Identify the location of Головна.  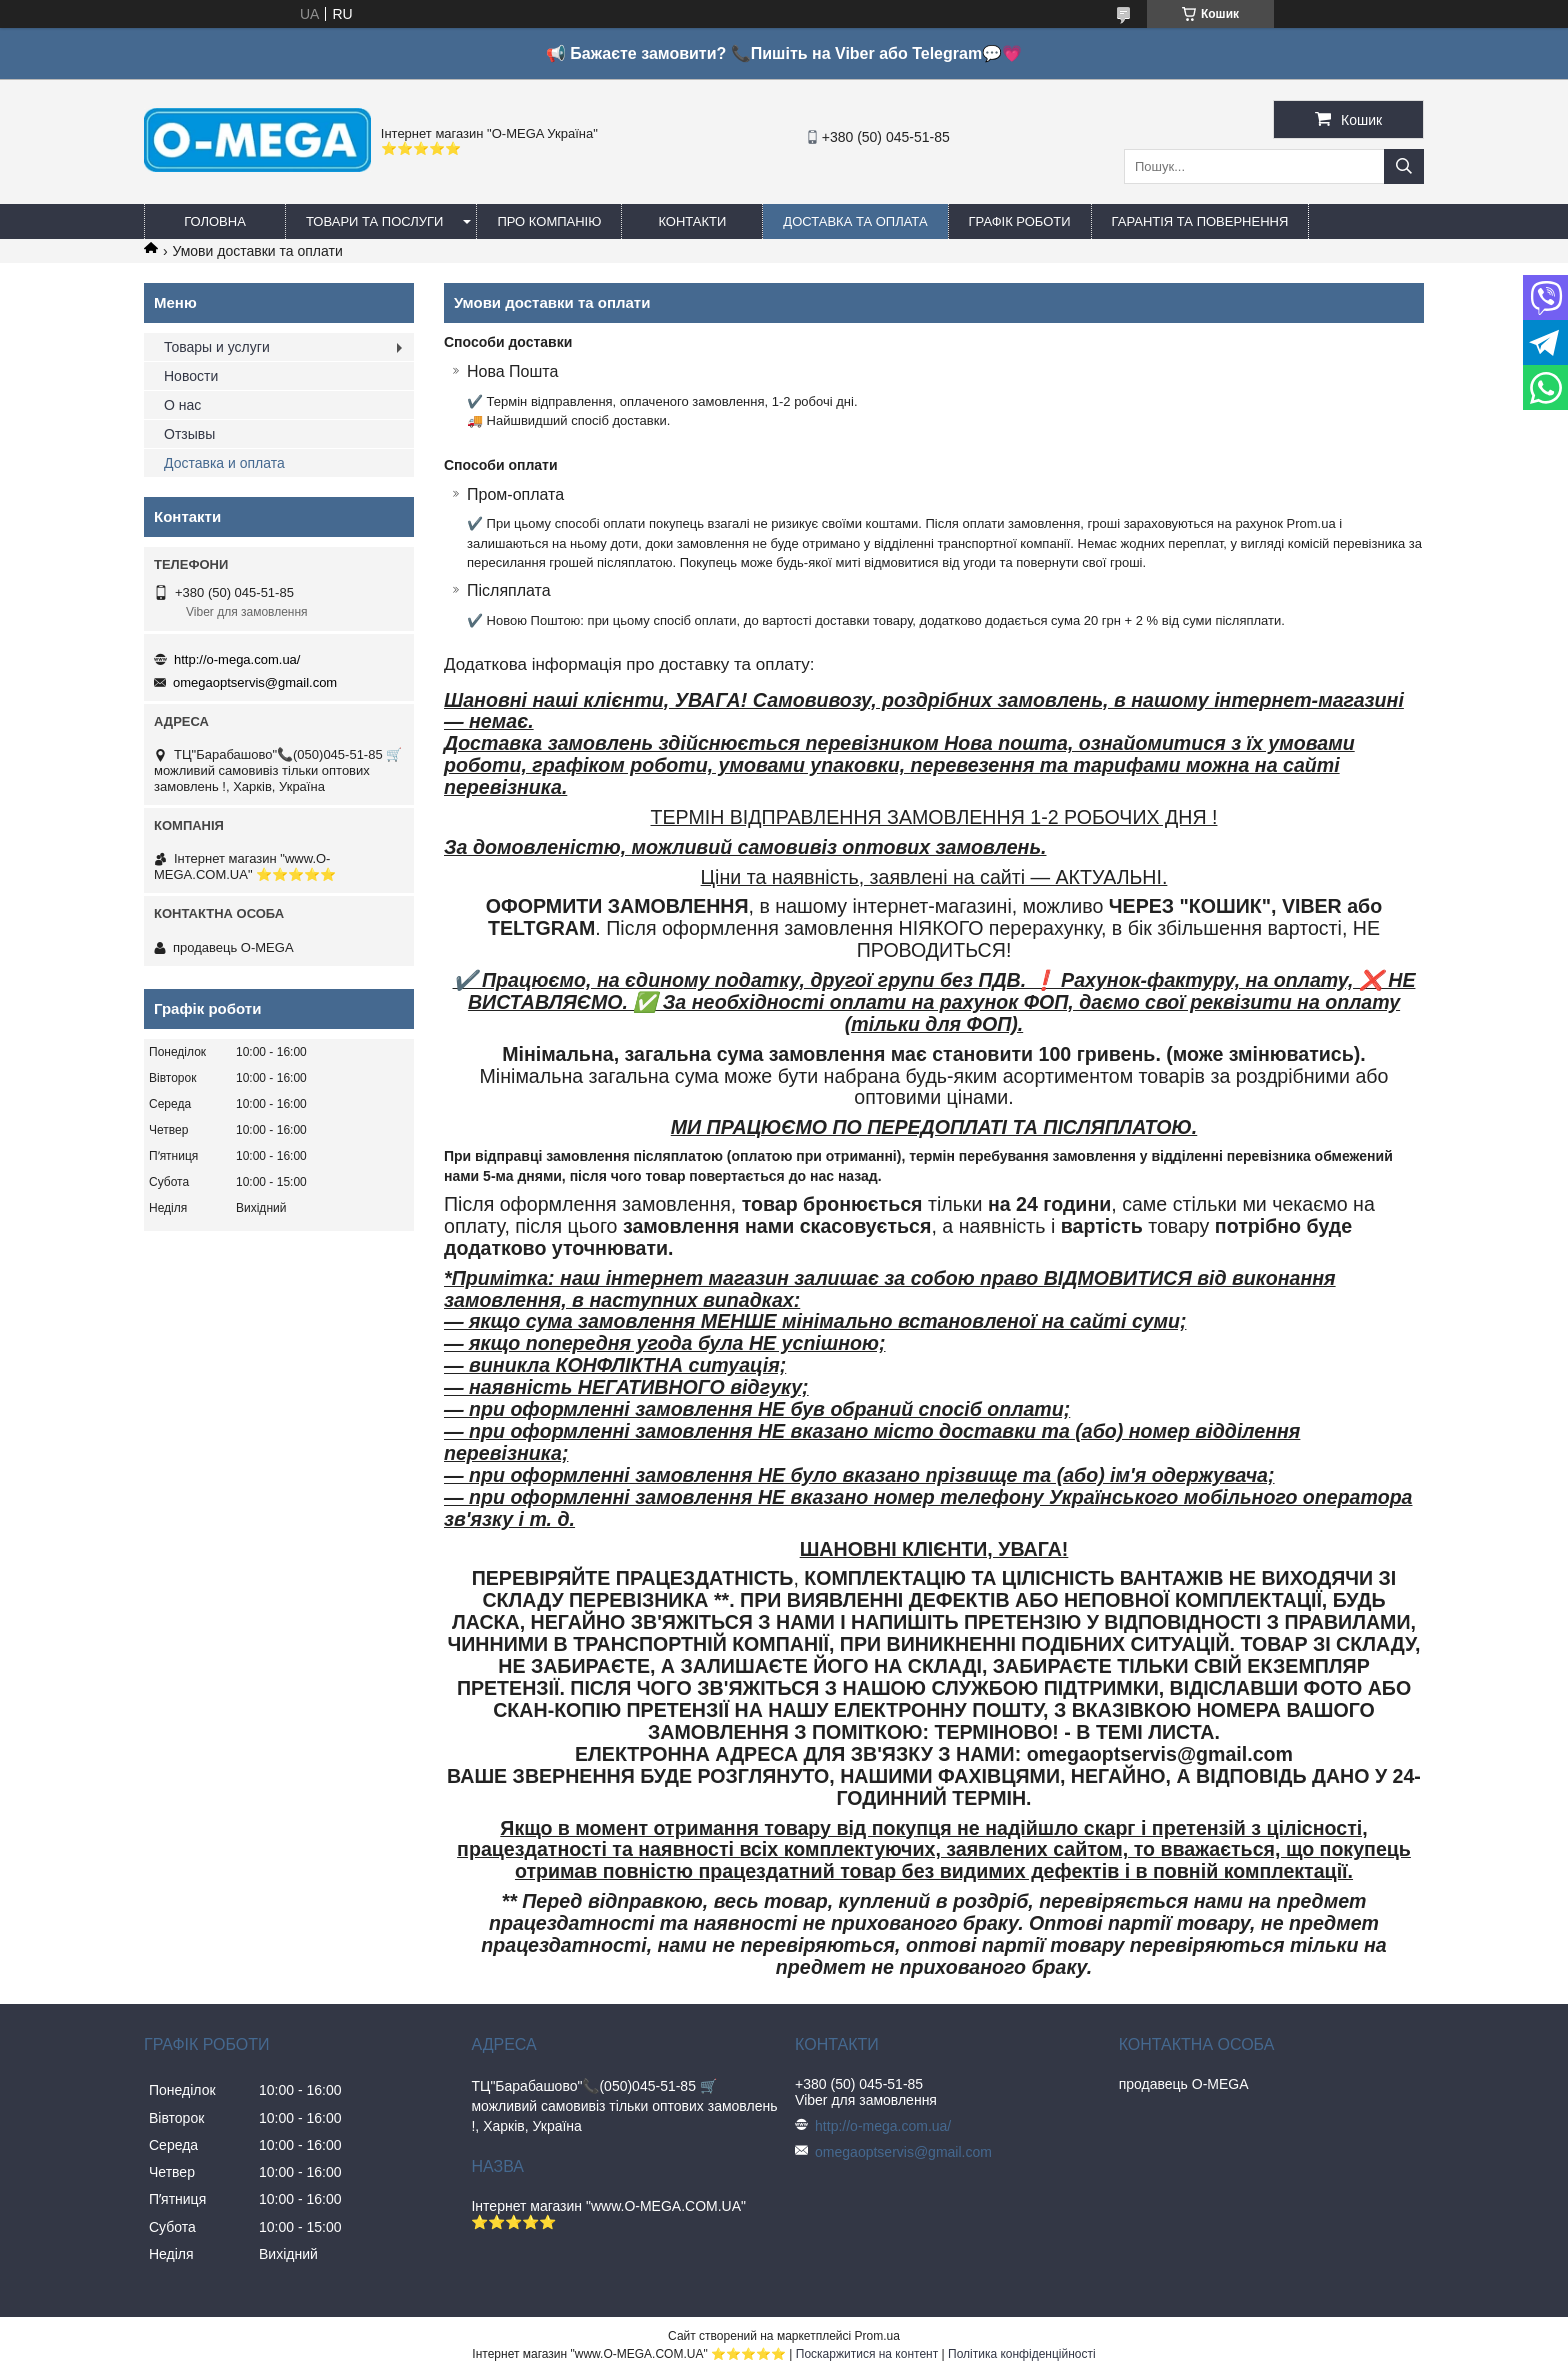
(215, 221).